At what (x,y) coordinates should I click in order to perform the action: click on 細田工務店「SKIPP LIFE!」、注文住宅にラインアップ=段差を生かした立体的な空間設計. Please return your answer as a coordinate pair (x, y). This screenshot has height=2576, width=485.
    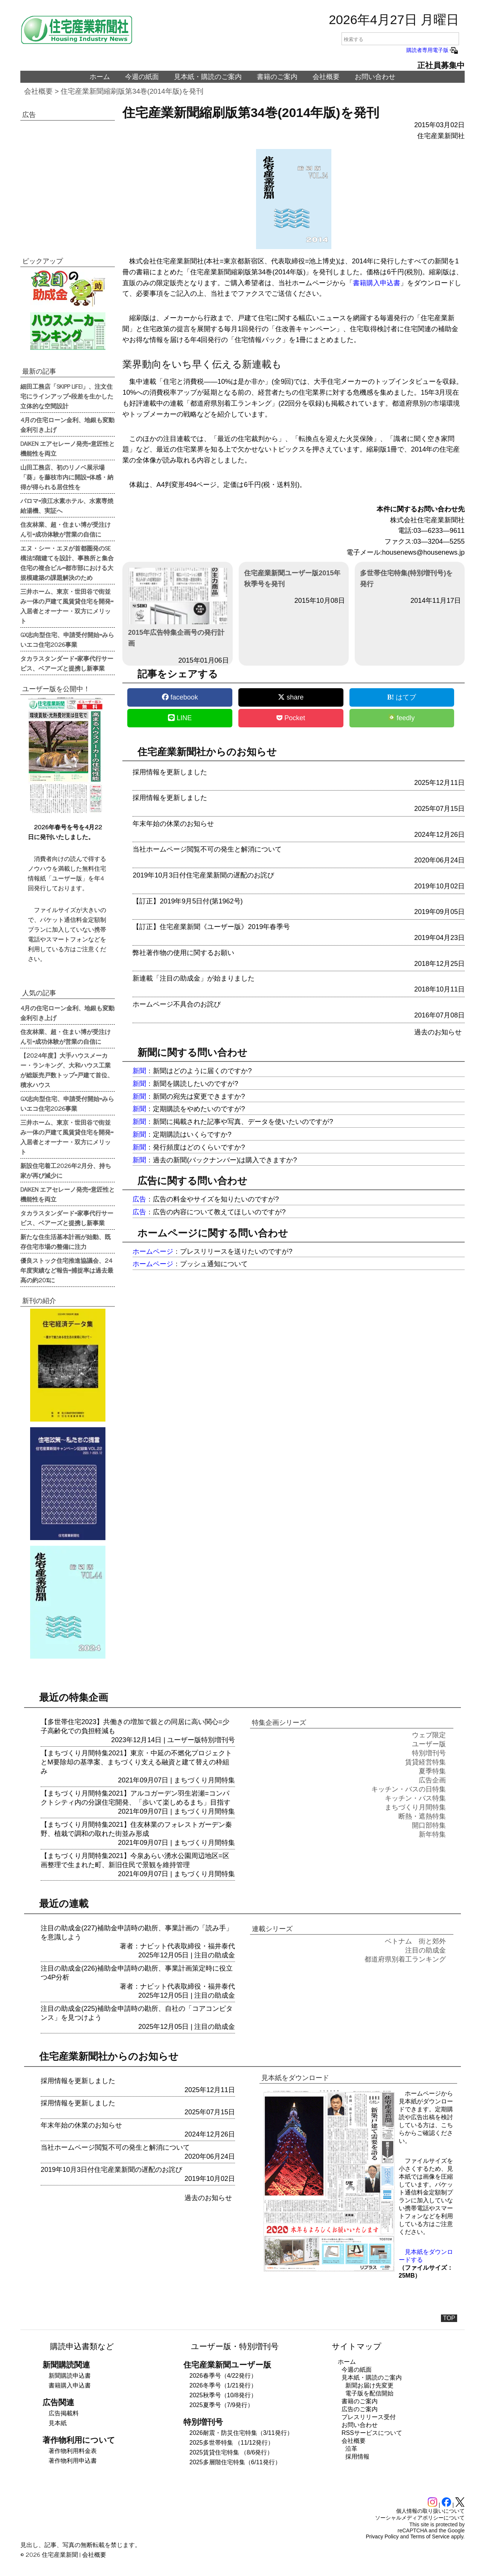
    Looking at the image, I should click on (66, 396).